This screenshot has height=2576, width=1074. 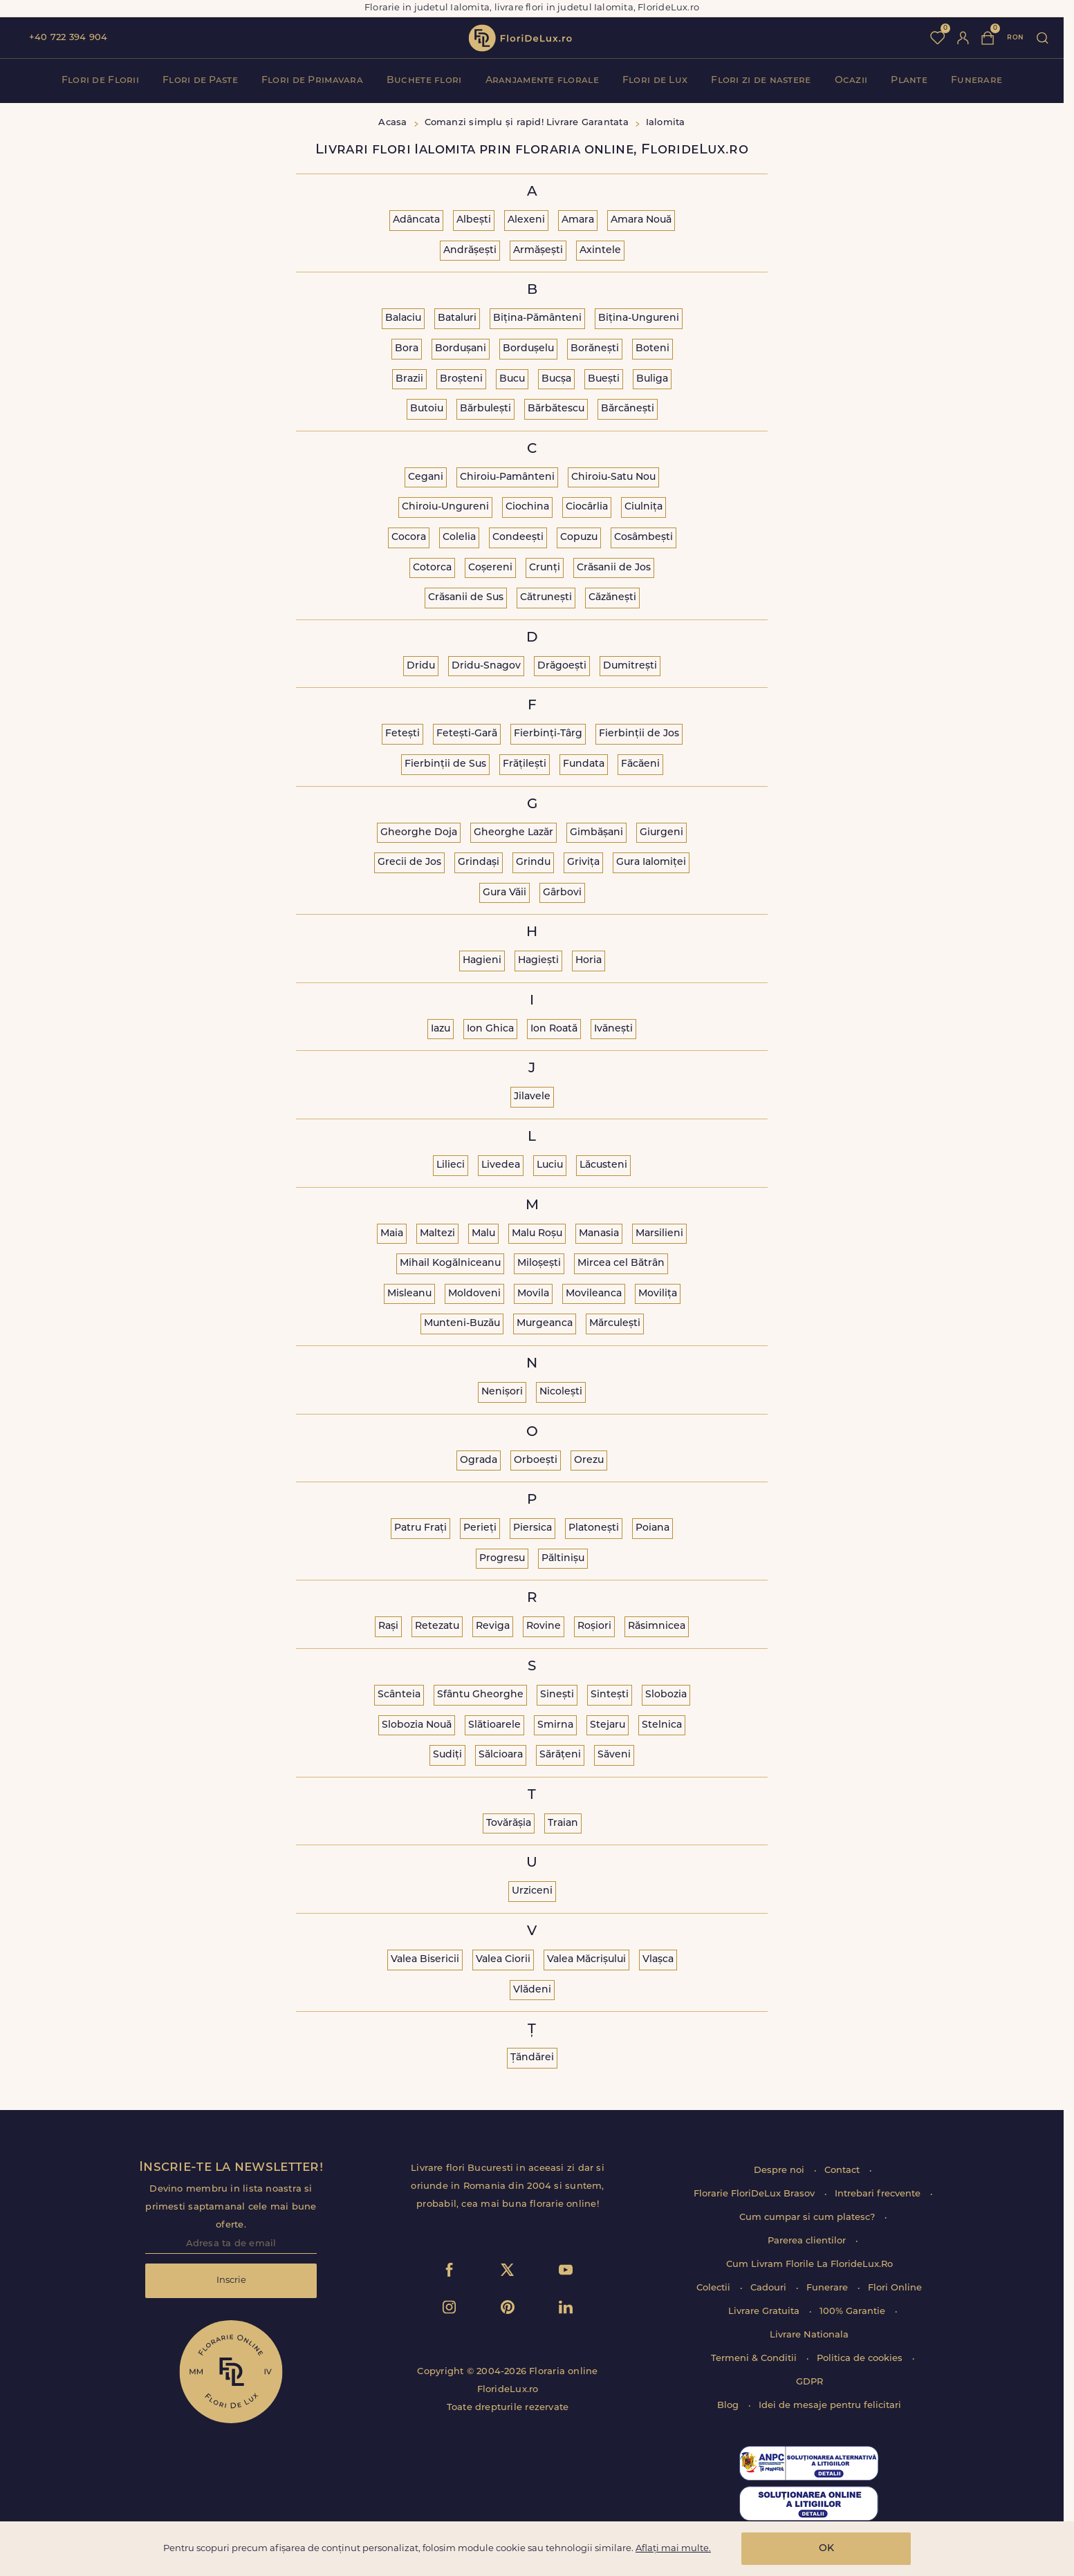 I want to click on flori de lux, so click(x=520, y=38).